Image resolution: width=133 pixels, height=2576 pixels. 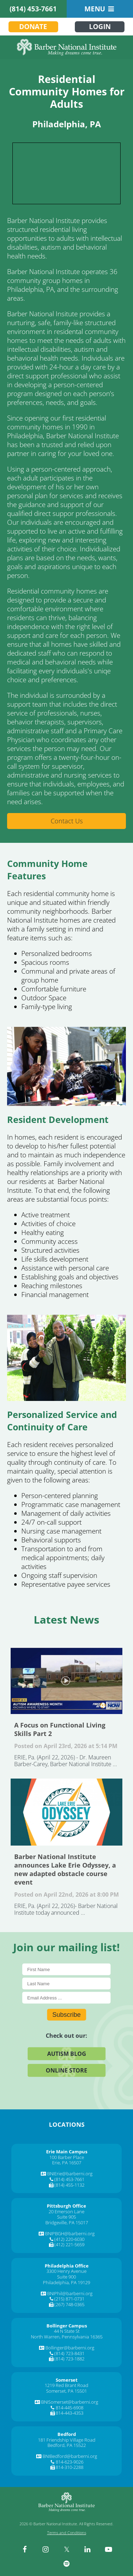 What do you see at coordinates (66, 2157) in the screenshot?
I see `100 Barber Place` at bounding box center [66, 2157].